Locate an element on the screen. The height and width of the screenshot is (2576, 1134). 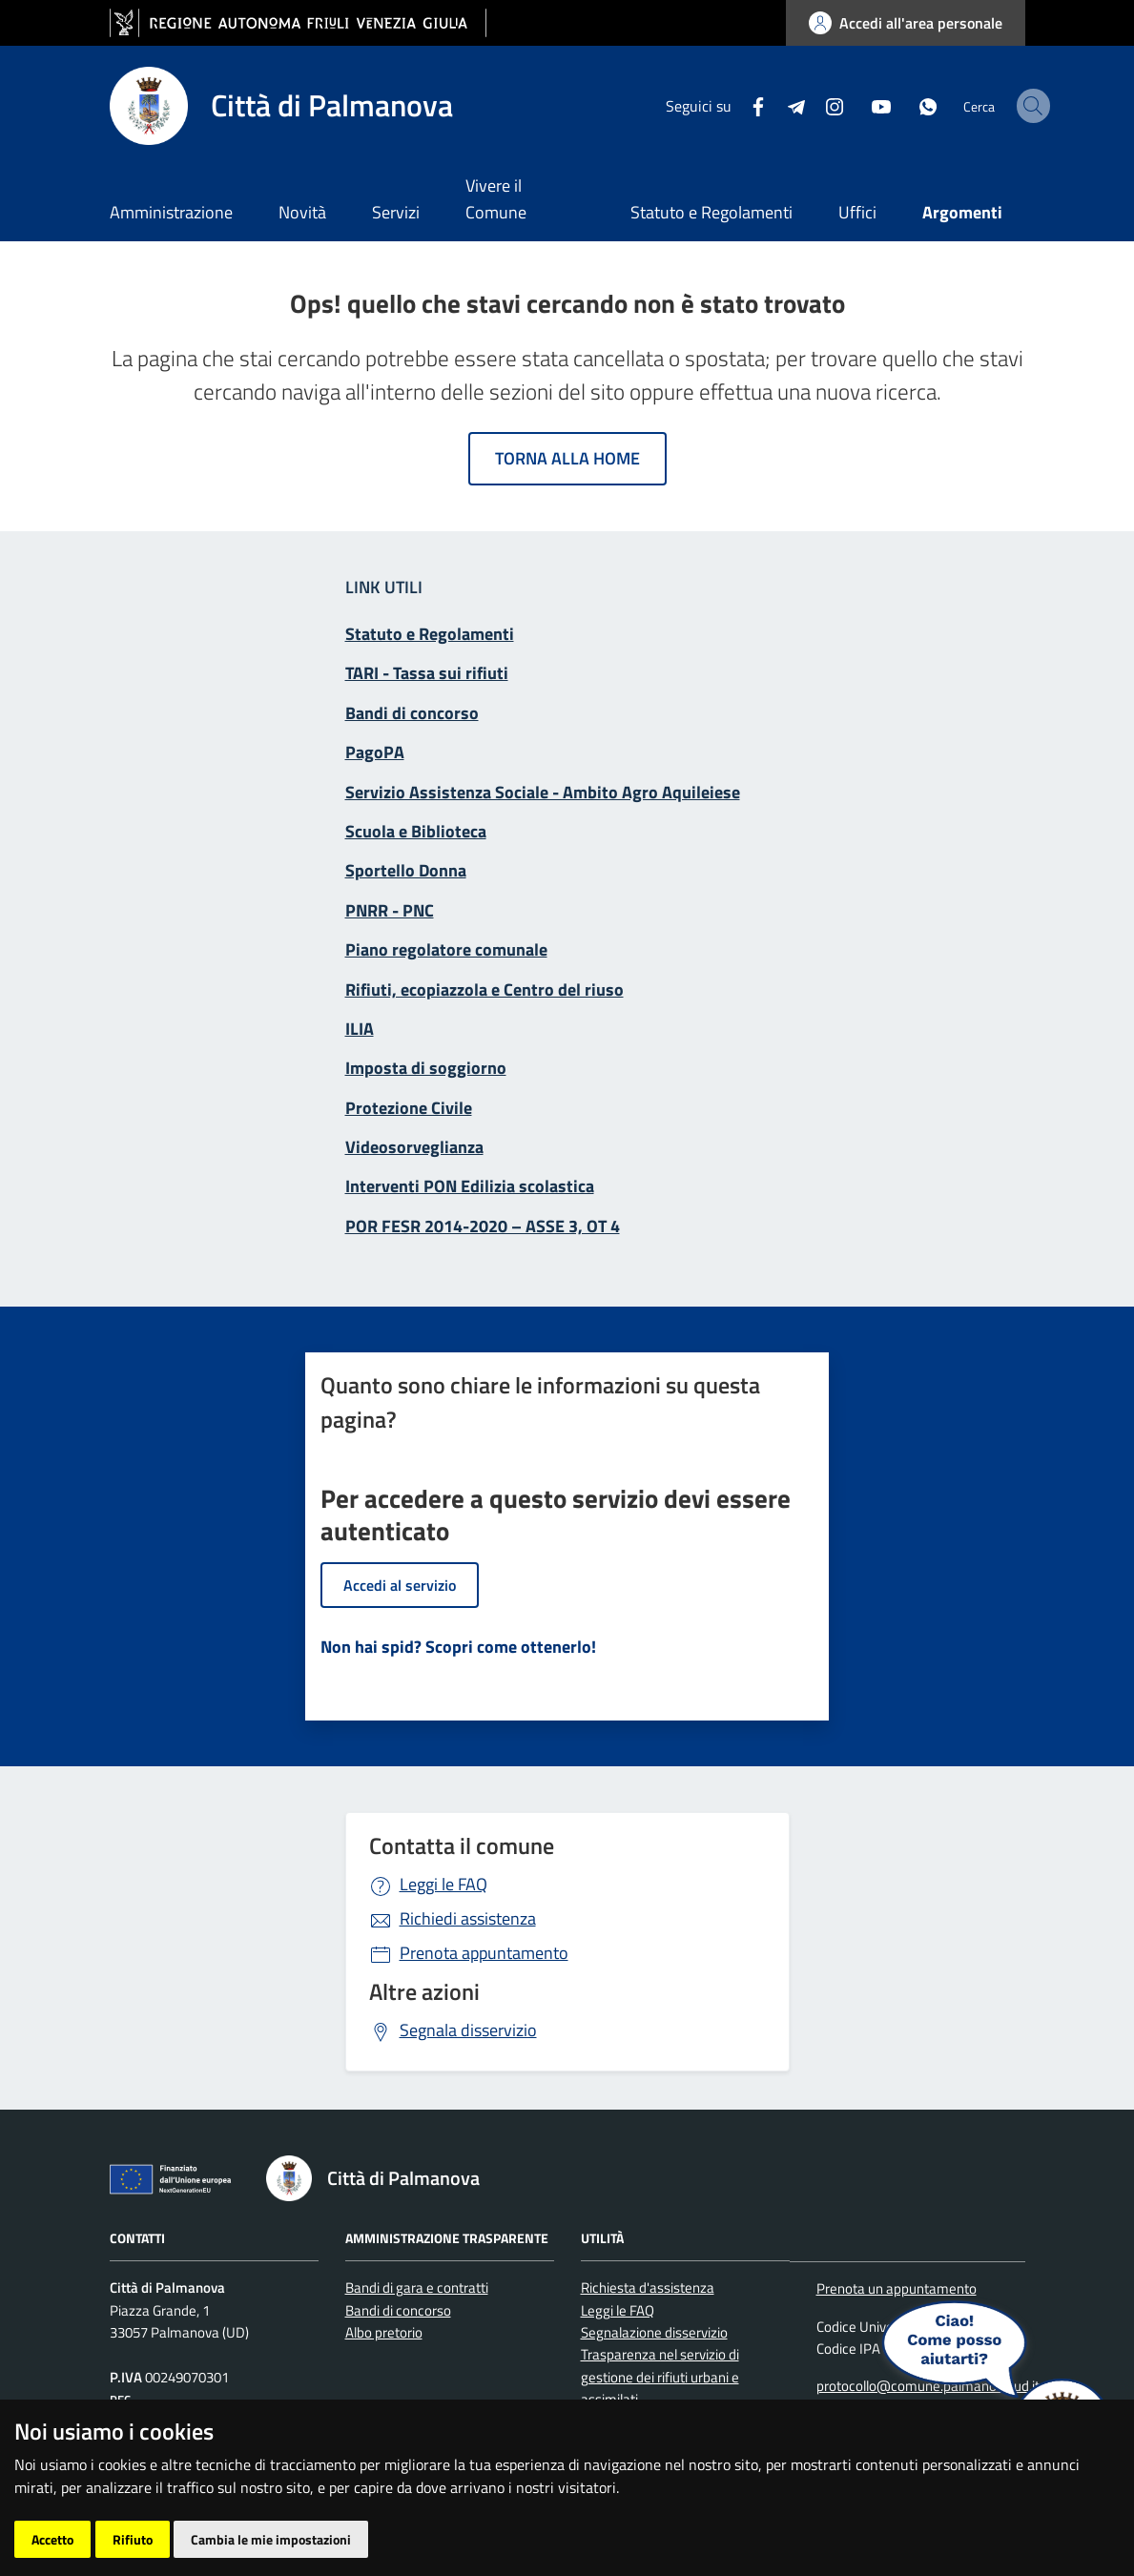
Cambia le mie impostazioni [button] is located at coordinates (271, 2539).